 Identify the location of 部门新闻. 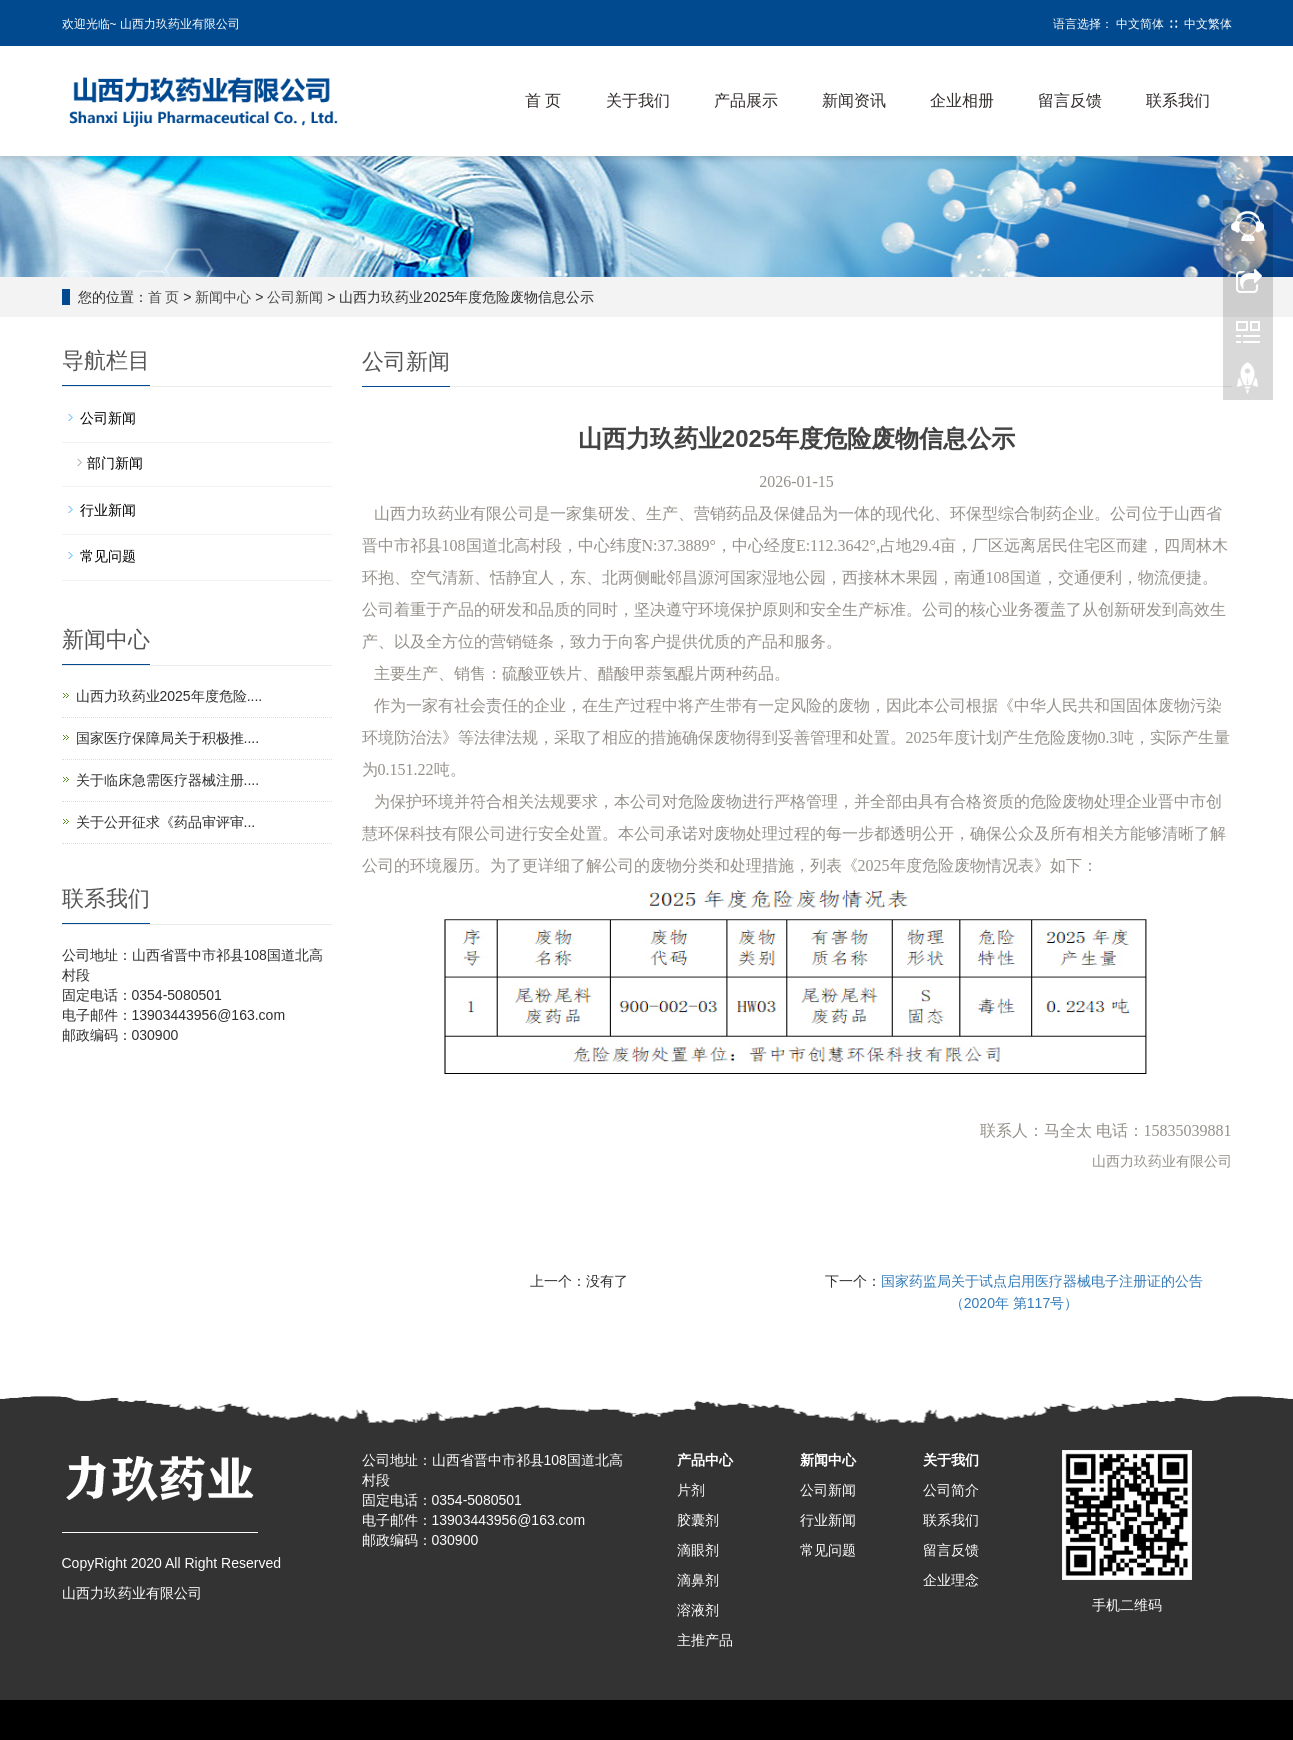
(115, 463).